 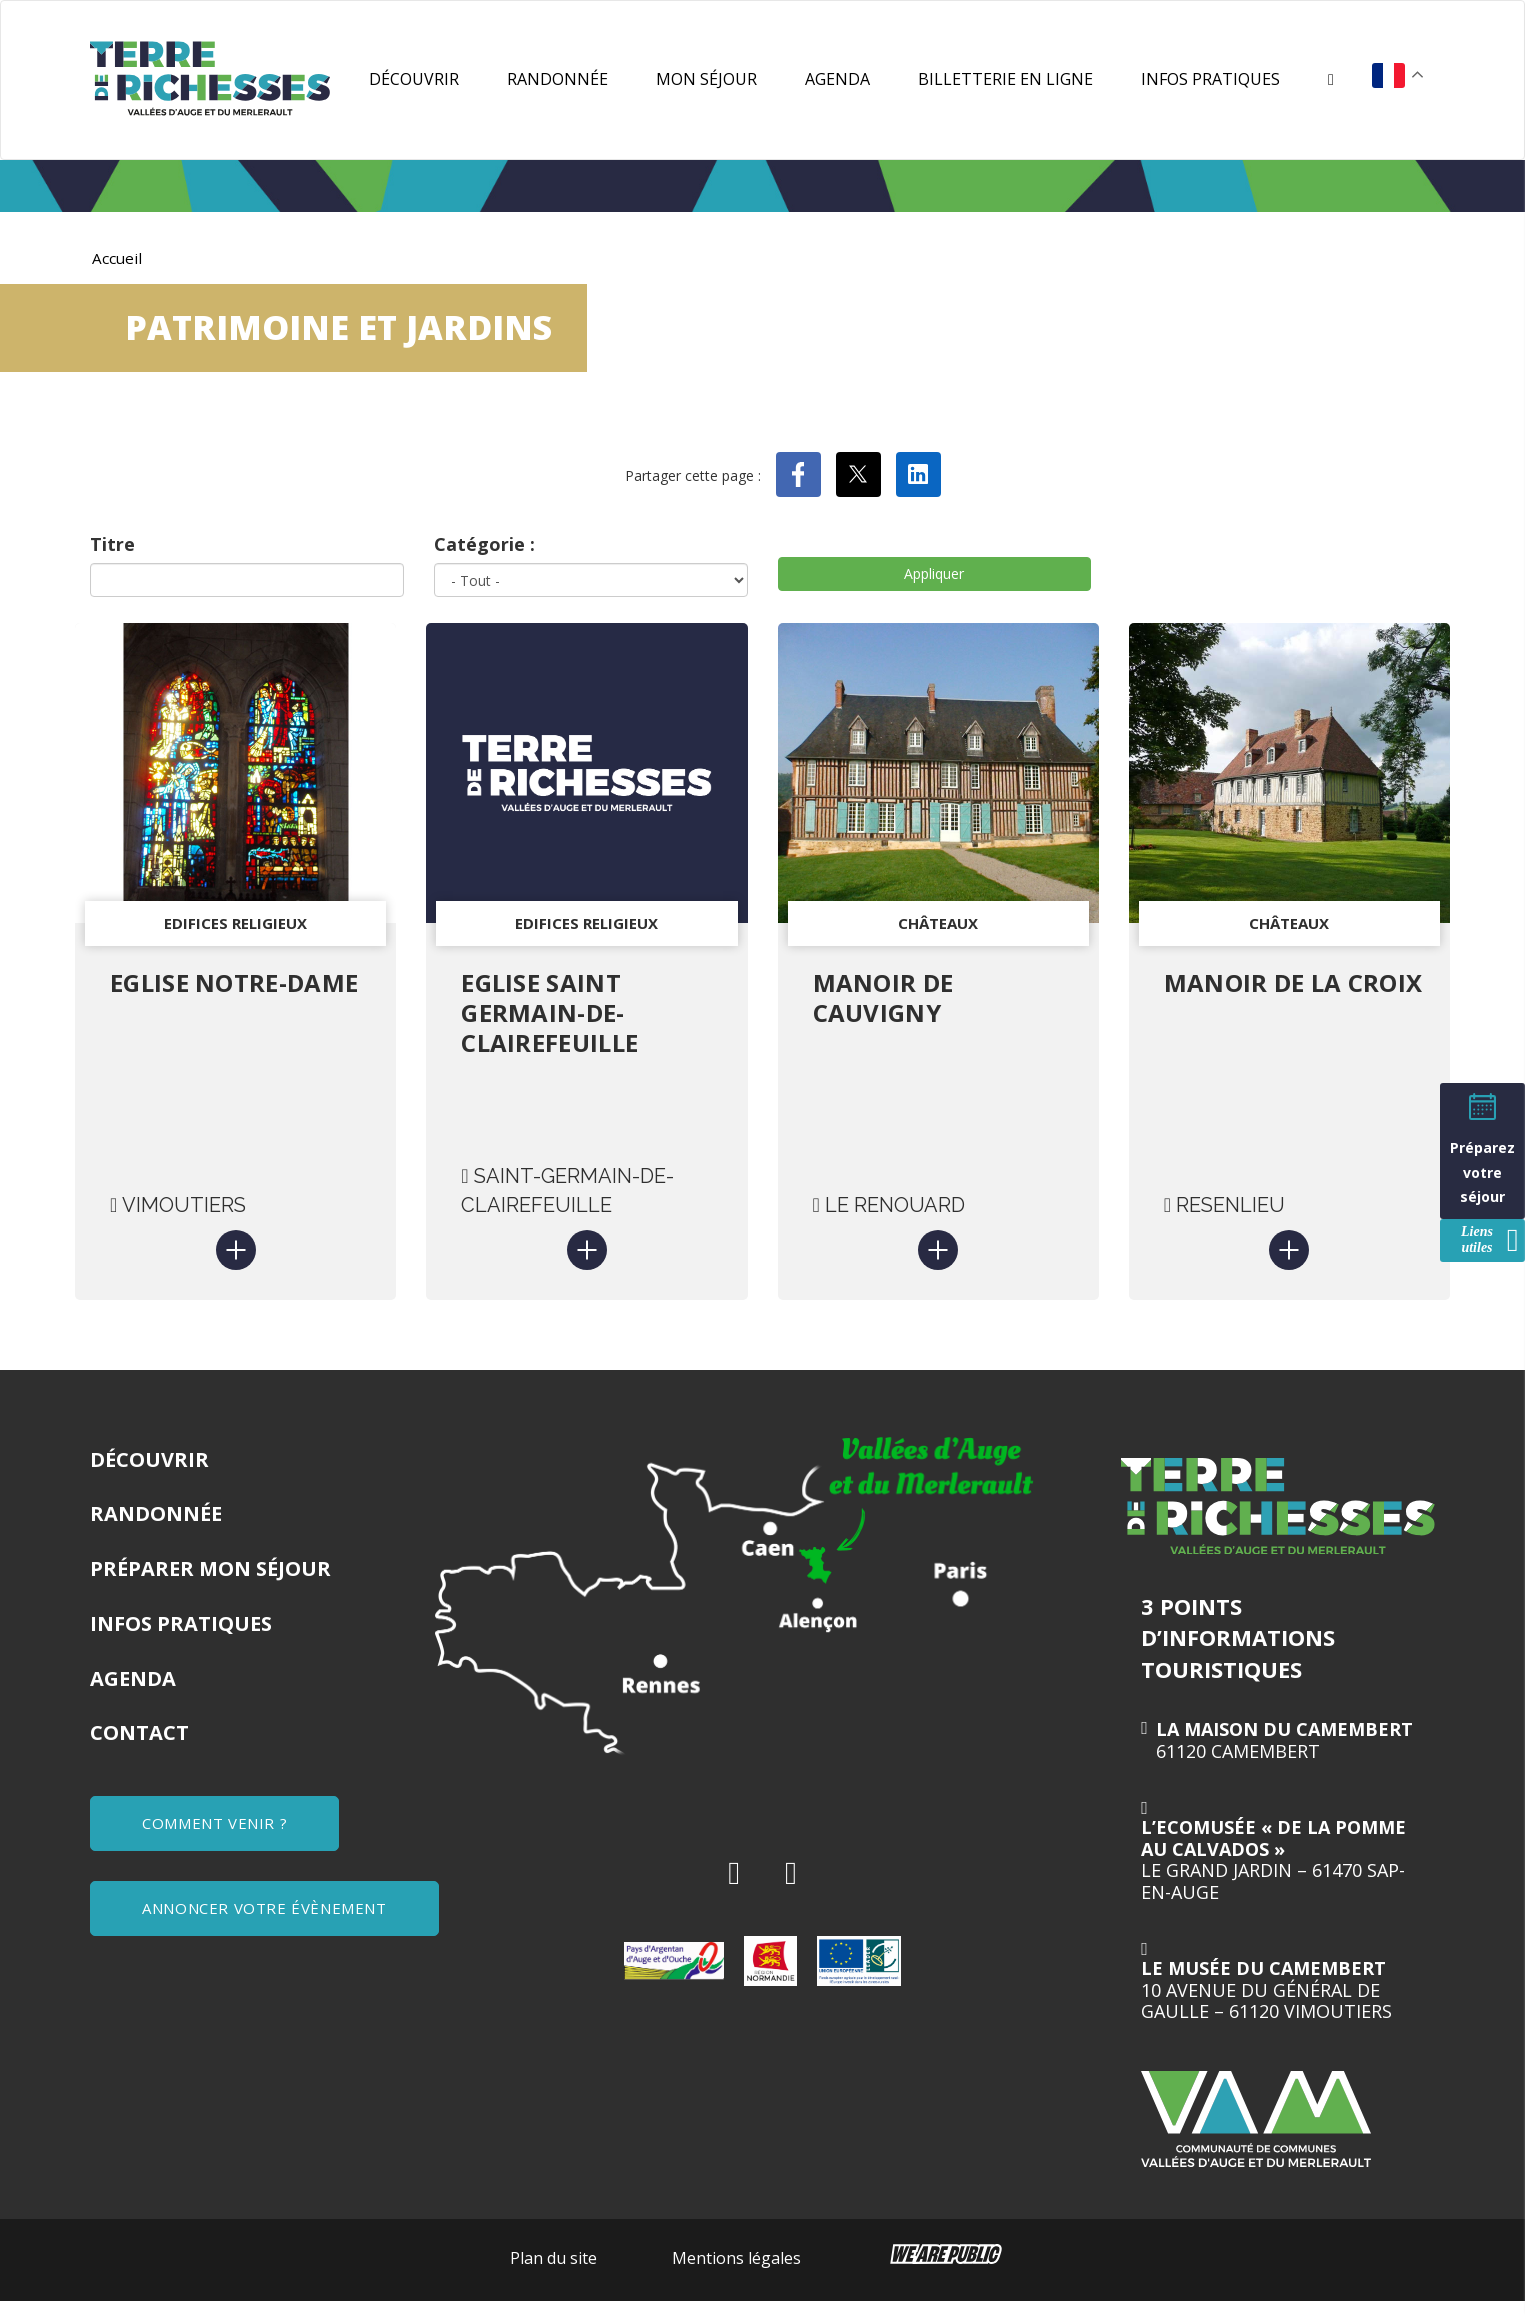 I want to click on Plan du site, so click(x=553, y=2272).